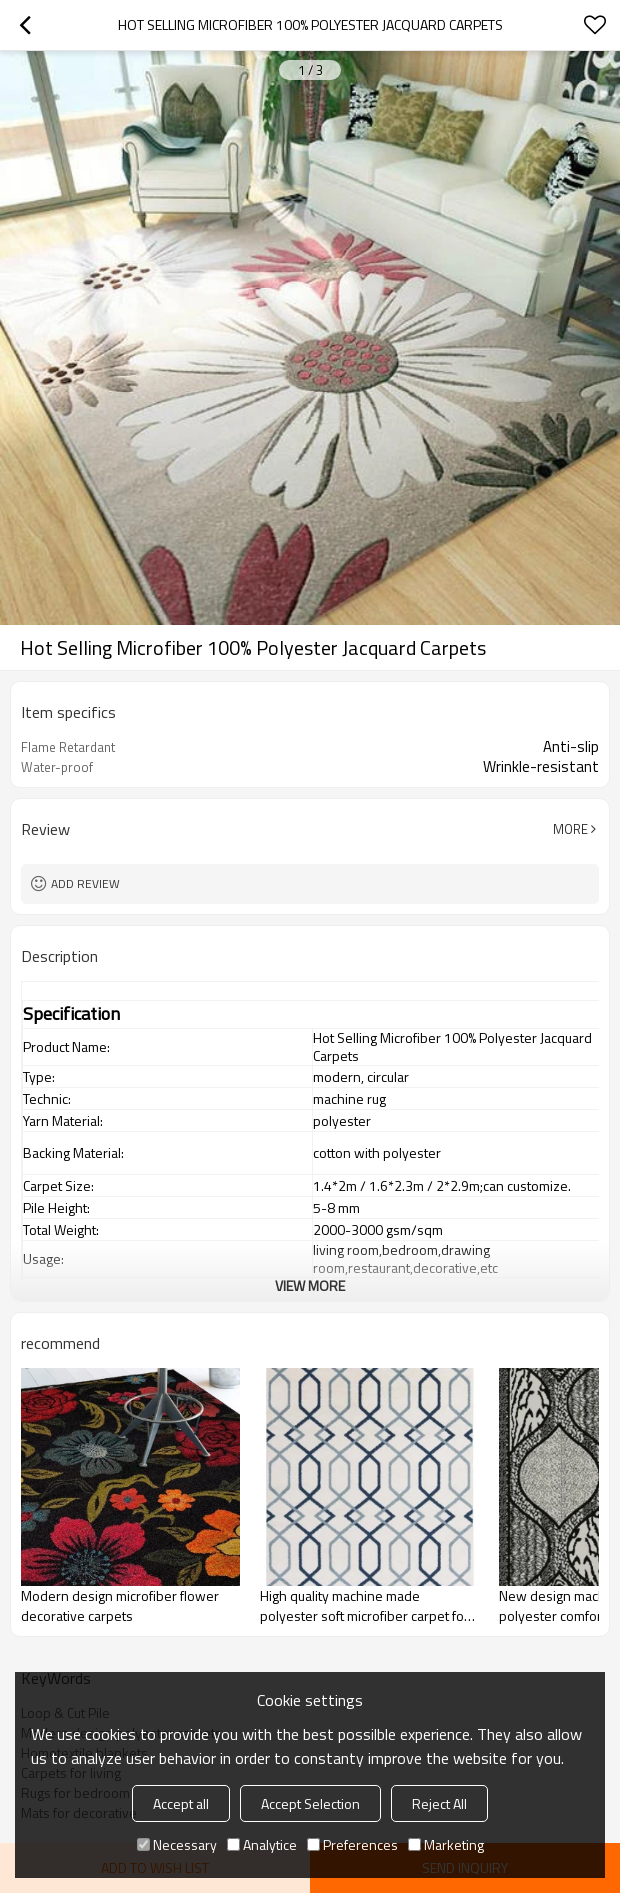 The image size is (620, 1893). I want to click on Reject All, so click(439, 1803).